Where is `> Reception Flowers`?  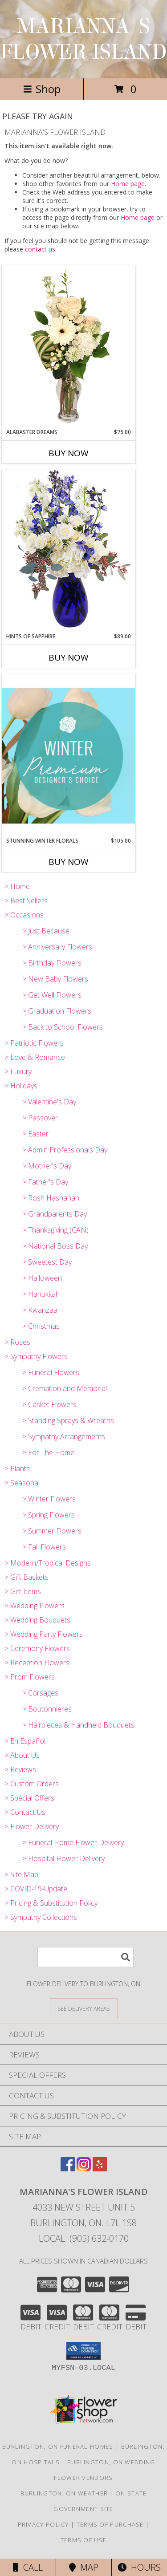
> Reception Flowers is located at coordinates (36, 1662).